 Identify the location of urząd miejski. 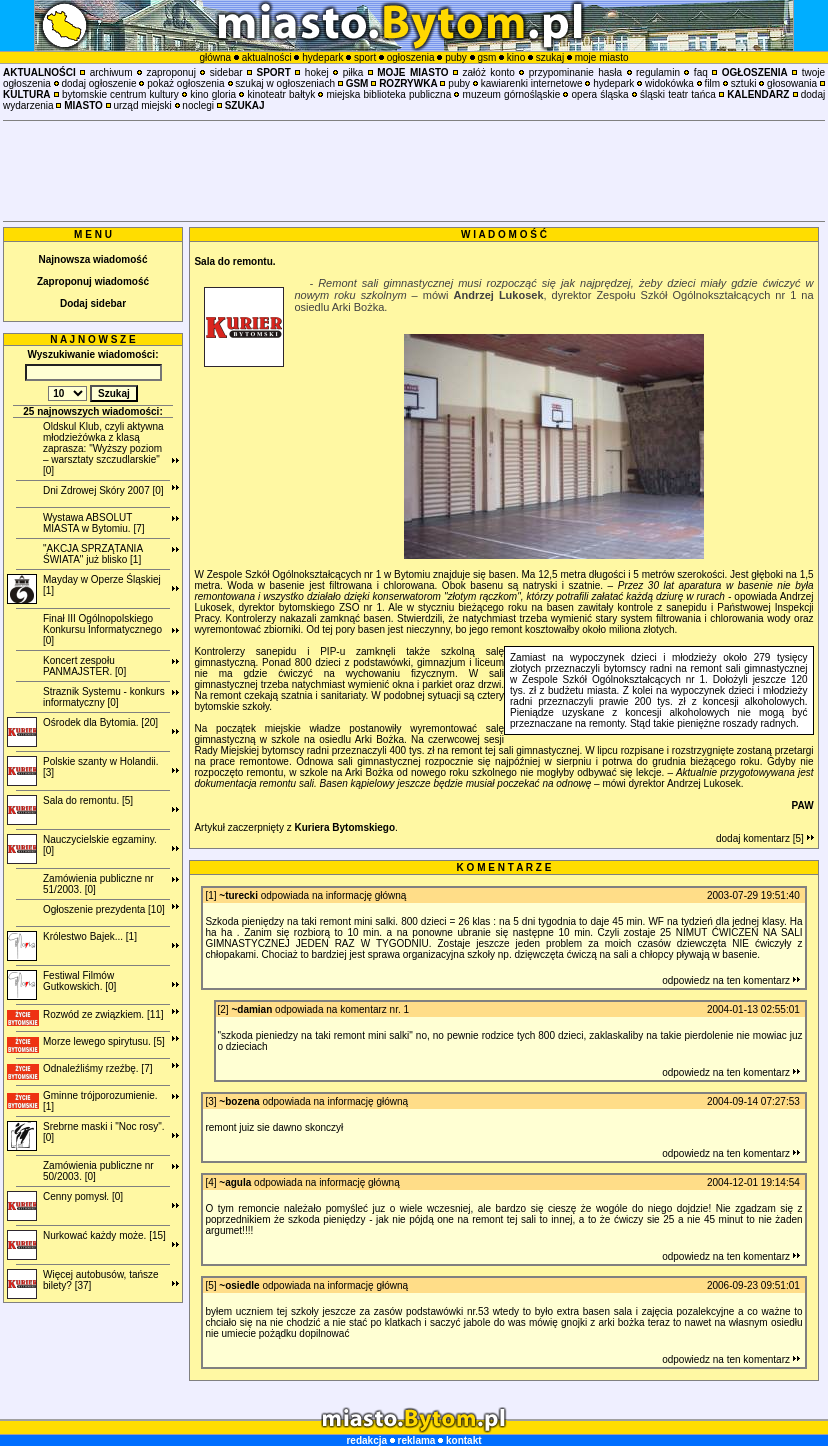
(142, 105).